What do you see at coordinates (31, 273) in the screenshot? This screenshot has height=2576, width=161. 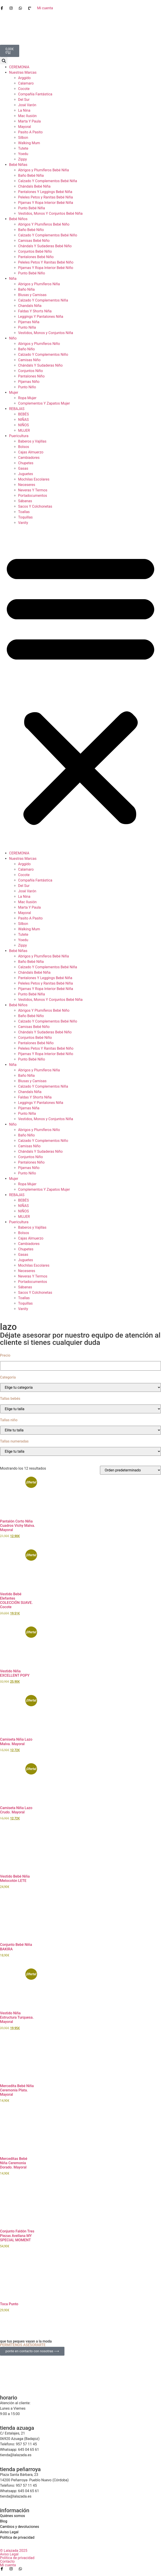 I see `Punto Bebé Niño` at bounding box center [31, 273].